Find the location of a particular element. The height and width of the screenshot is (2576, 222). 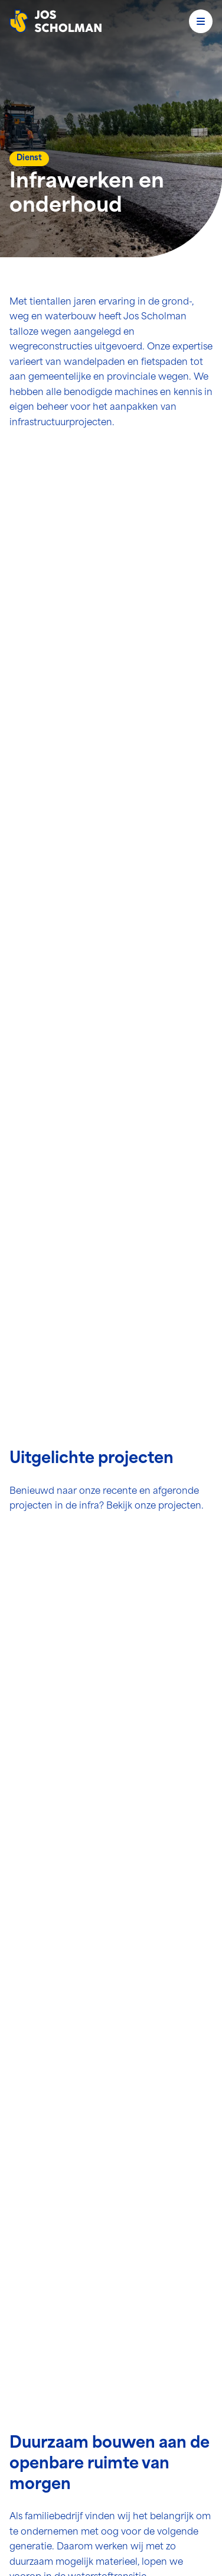

[Open menu] is located at coordinates (201, 21).